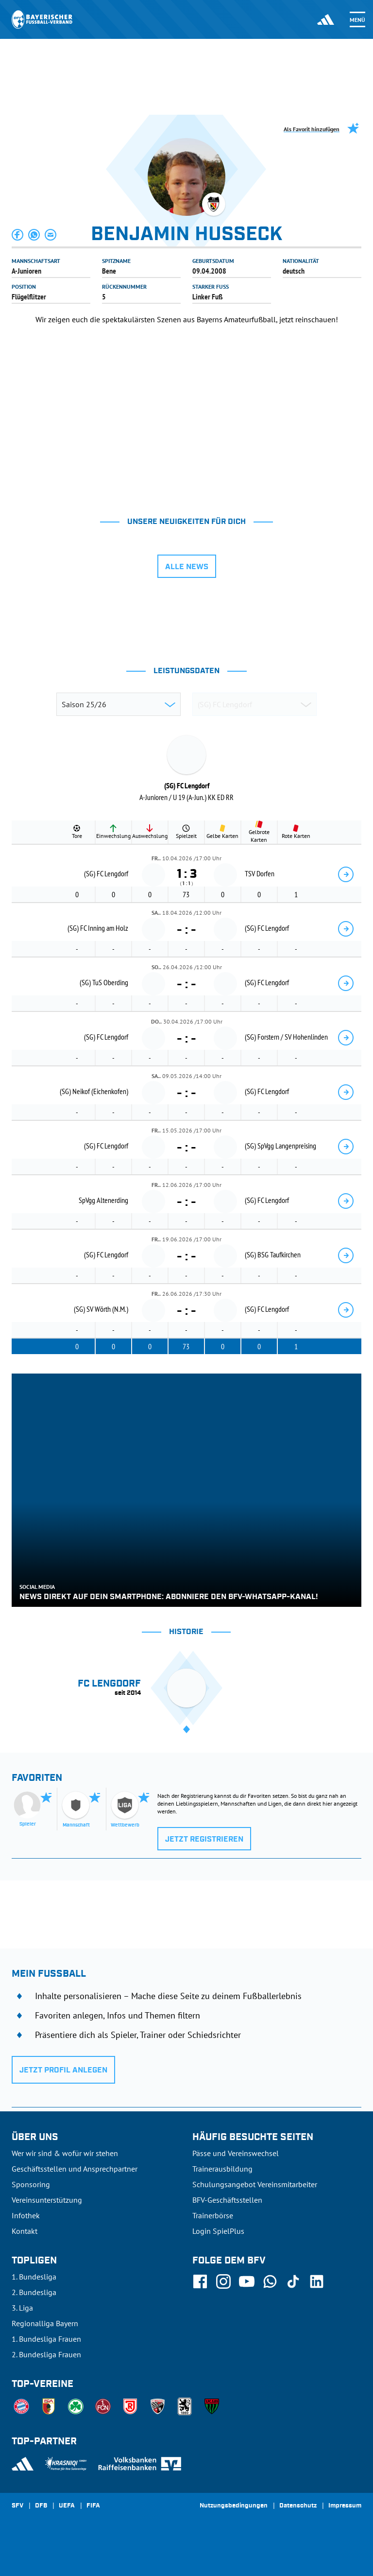  Describe the element at coordinates (41, 2506) in the screenshot. I see `DFB` at that location.